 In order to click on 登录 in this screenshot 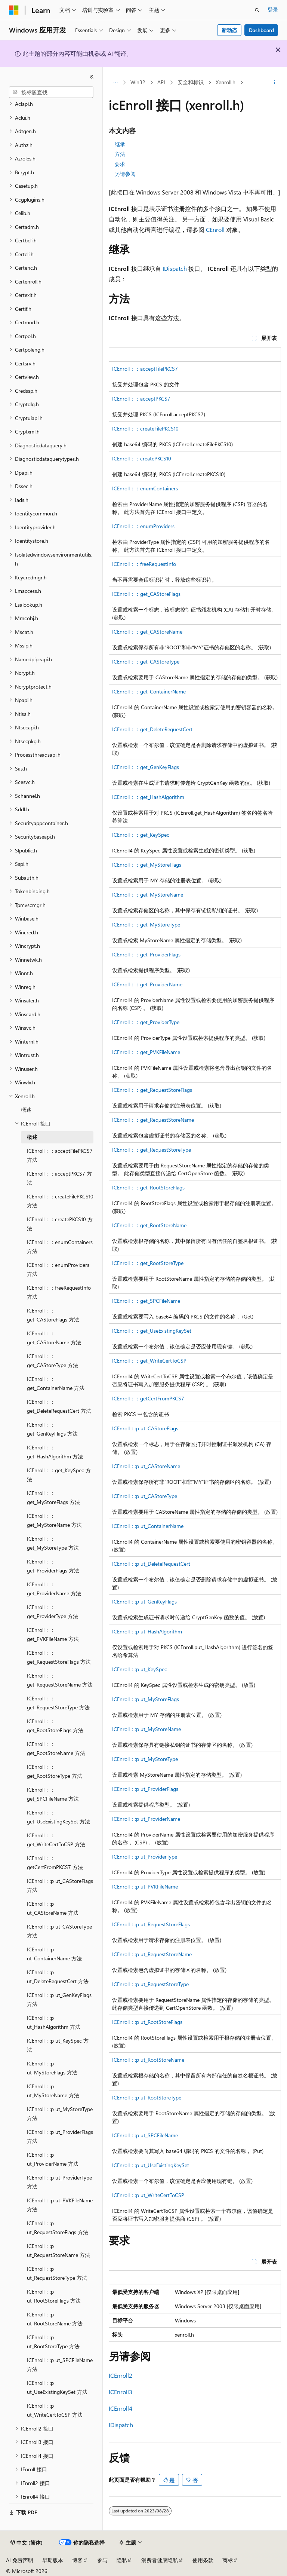, I will do `click(273, 9)`.